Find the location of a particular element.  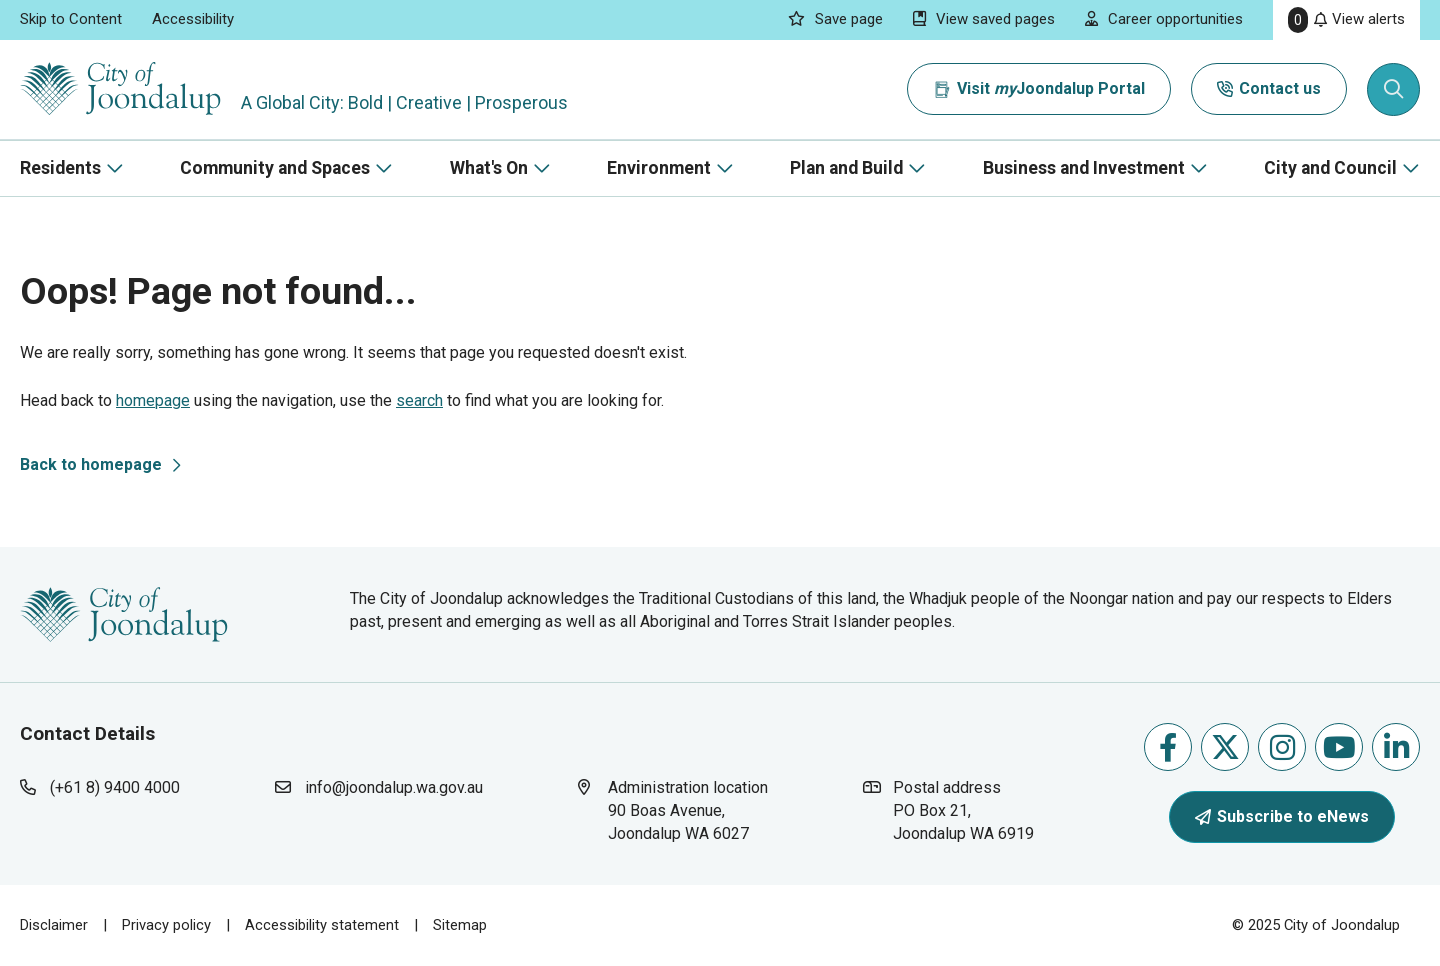

Accessibility statement is located at coordinates (322, 925).